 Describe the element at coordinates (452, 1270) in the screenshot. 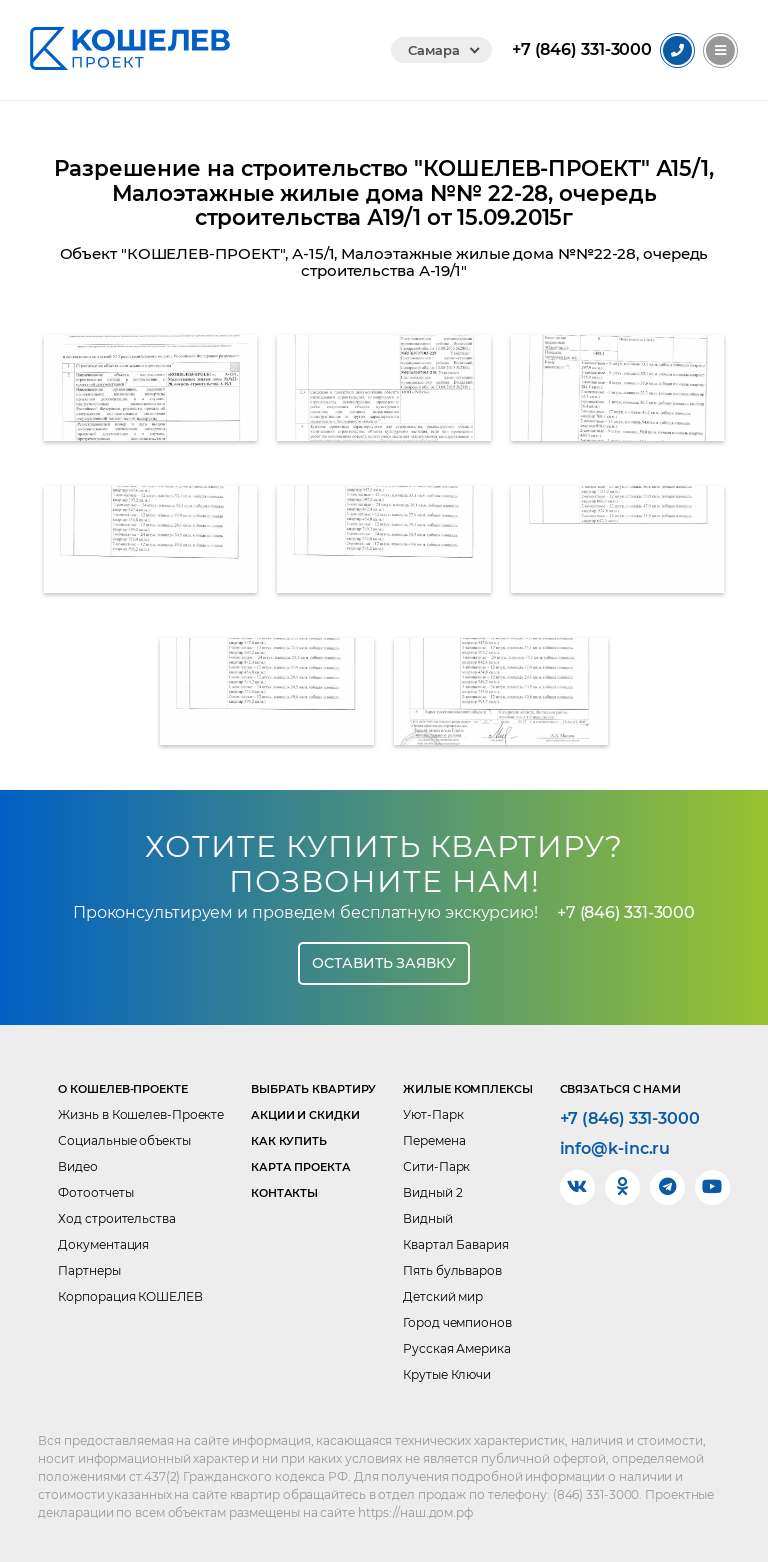

I see `Пять бульваров` at that location.